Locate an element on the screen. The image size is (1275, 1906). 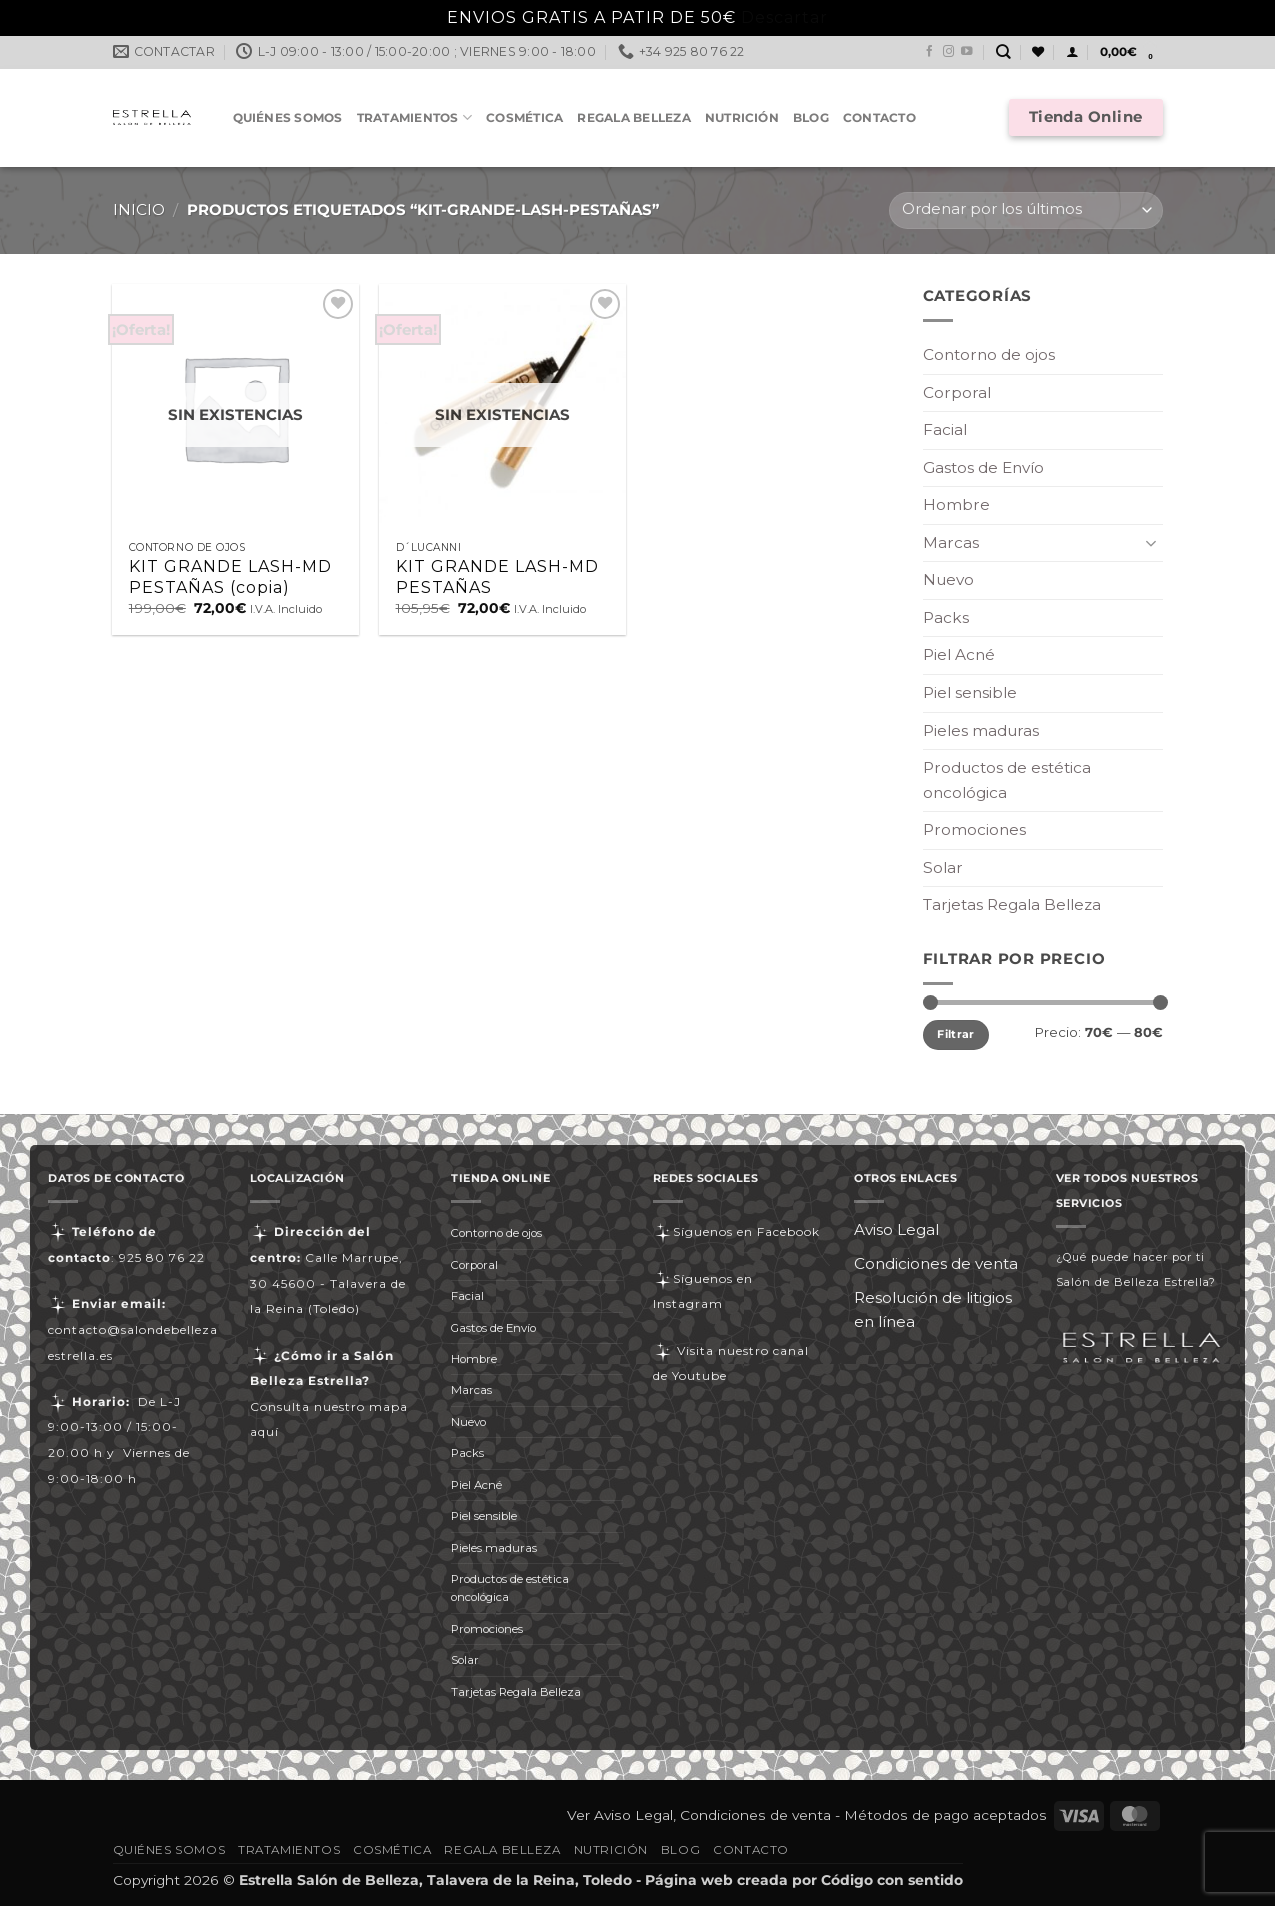
Nutrición is located at coordinates (742, 117).